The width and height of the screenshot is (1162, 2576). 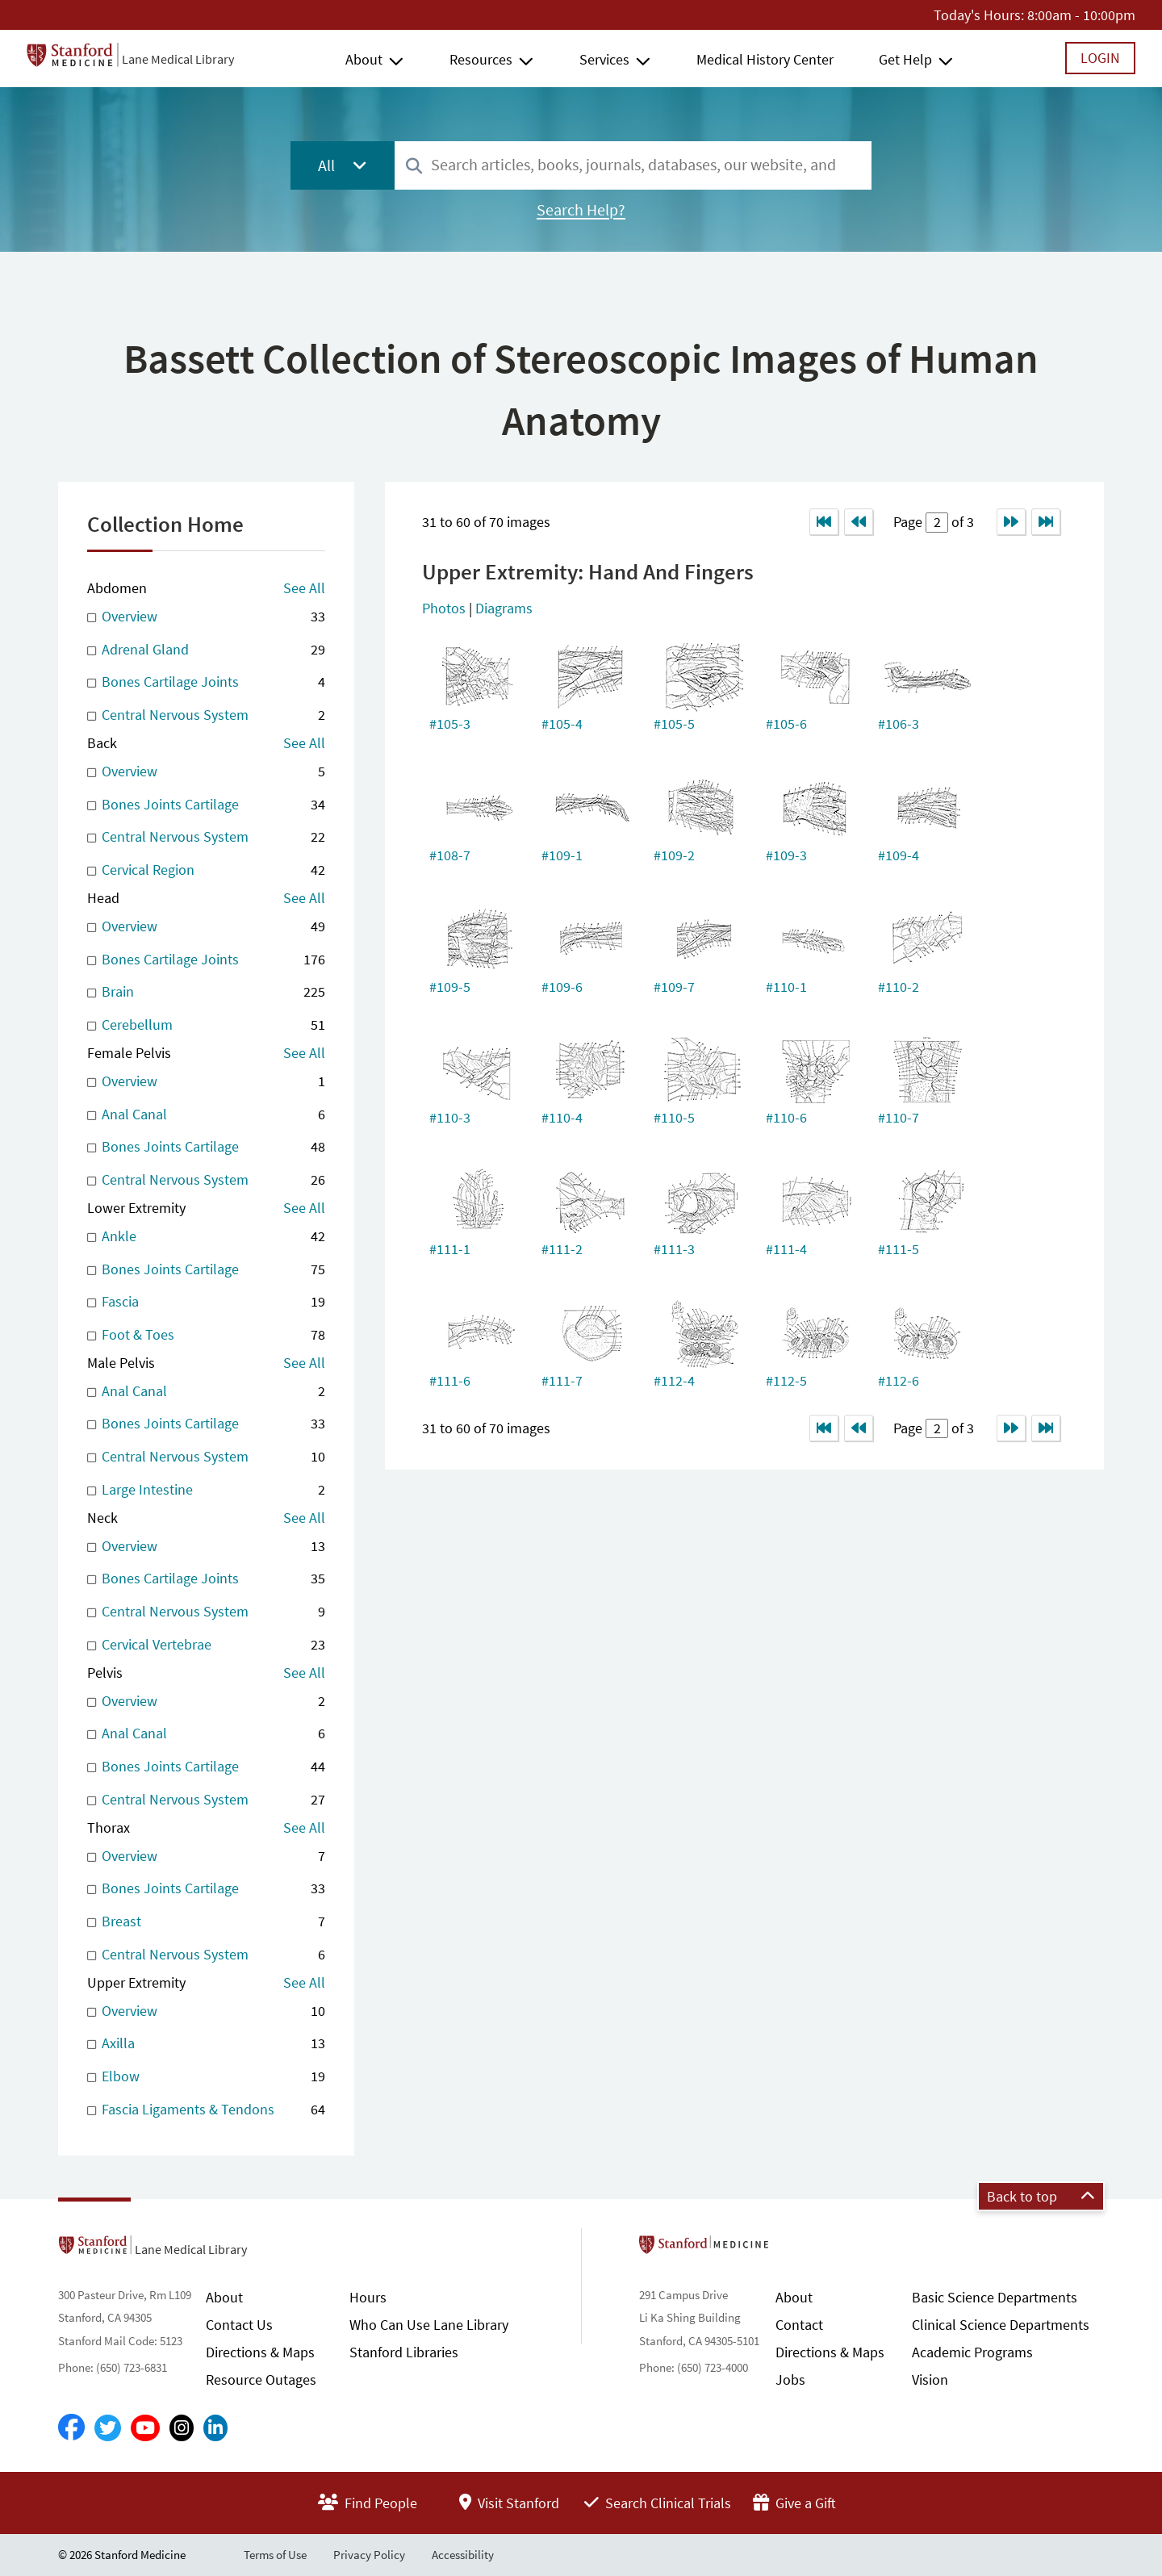 What do you see at coordinates (1000, 2324) in the screenshot?
I see `Clinical Science Departments` at bounding box center [1000, 2324].